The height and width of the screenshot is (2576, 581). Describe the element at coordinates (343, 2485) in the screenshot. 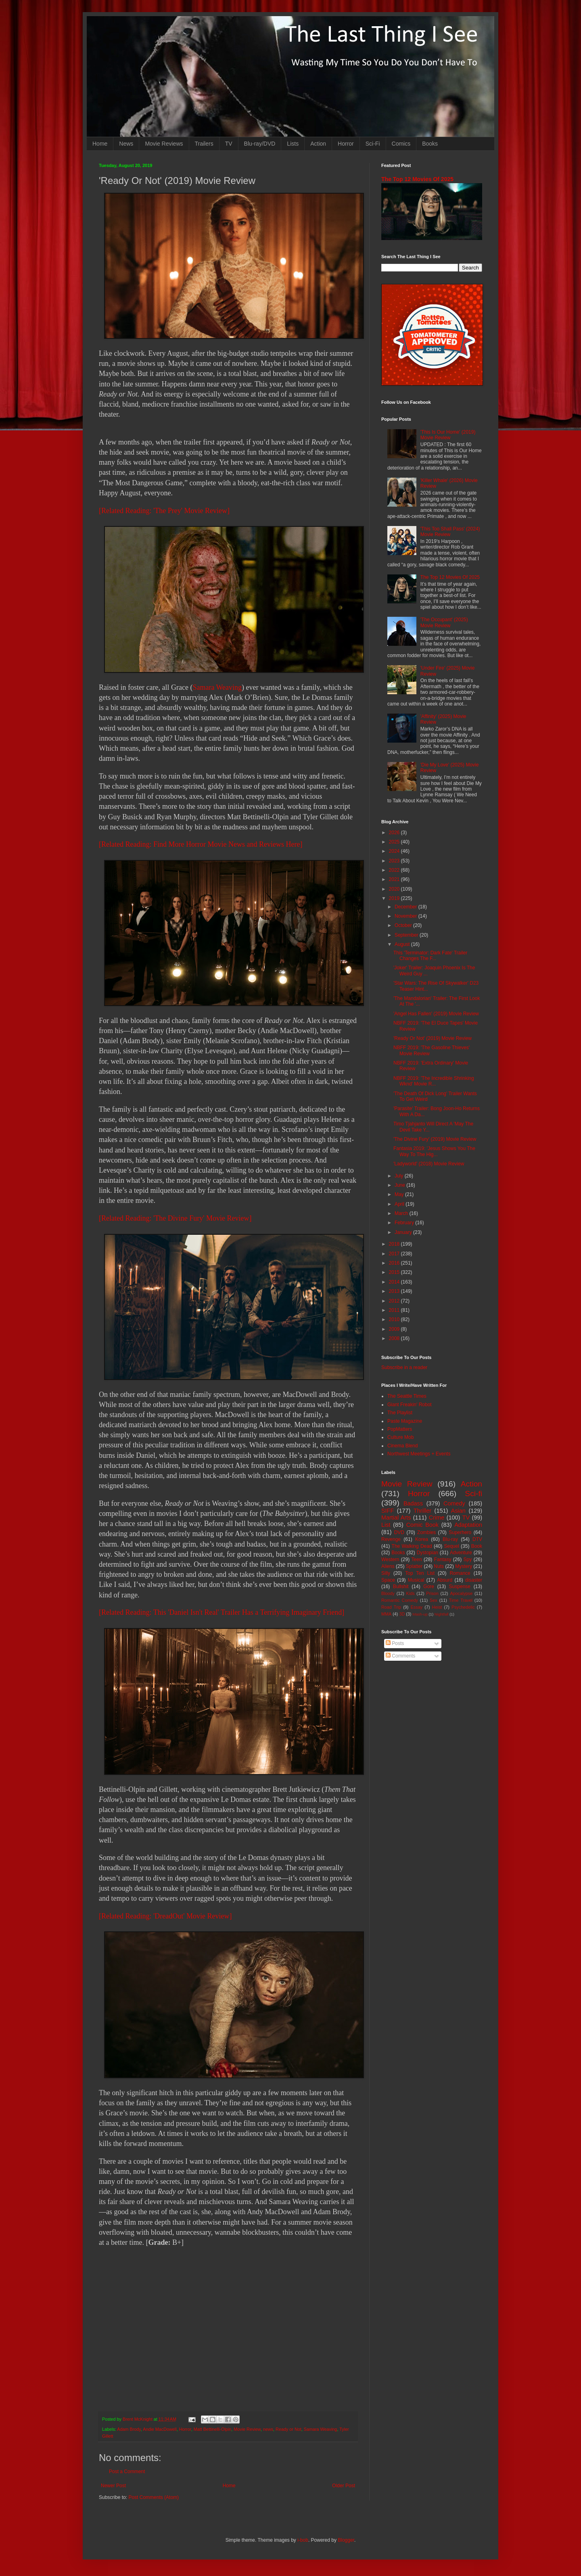

I see `Older Post` at that location.